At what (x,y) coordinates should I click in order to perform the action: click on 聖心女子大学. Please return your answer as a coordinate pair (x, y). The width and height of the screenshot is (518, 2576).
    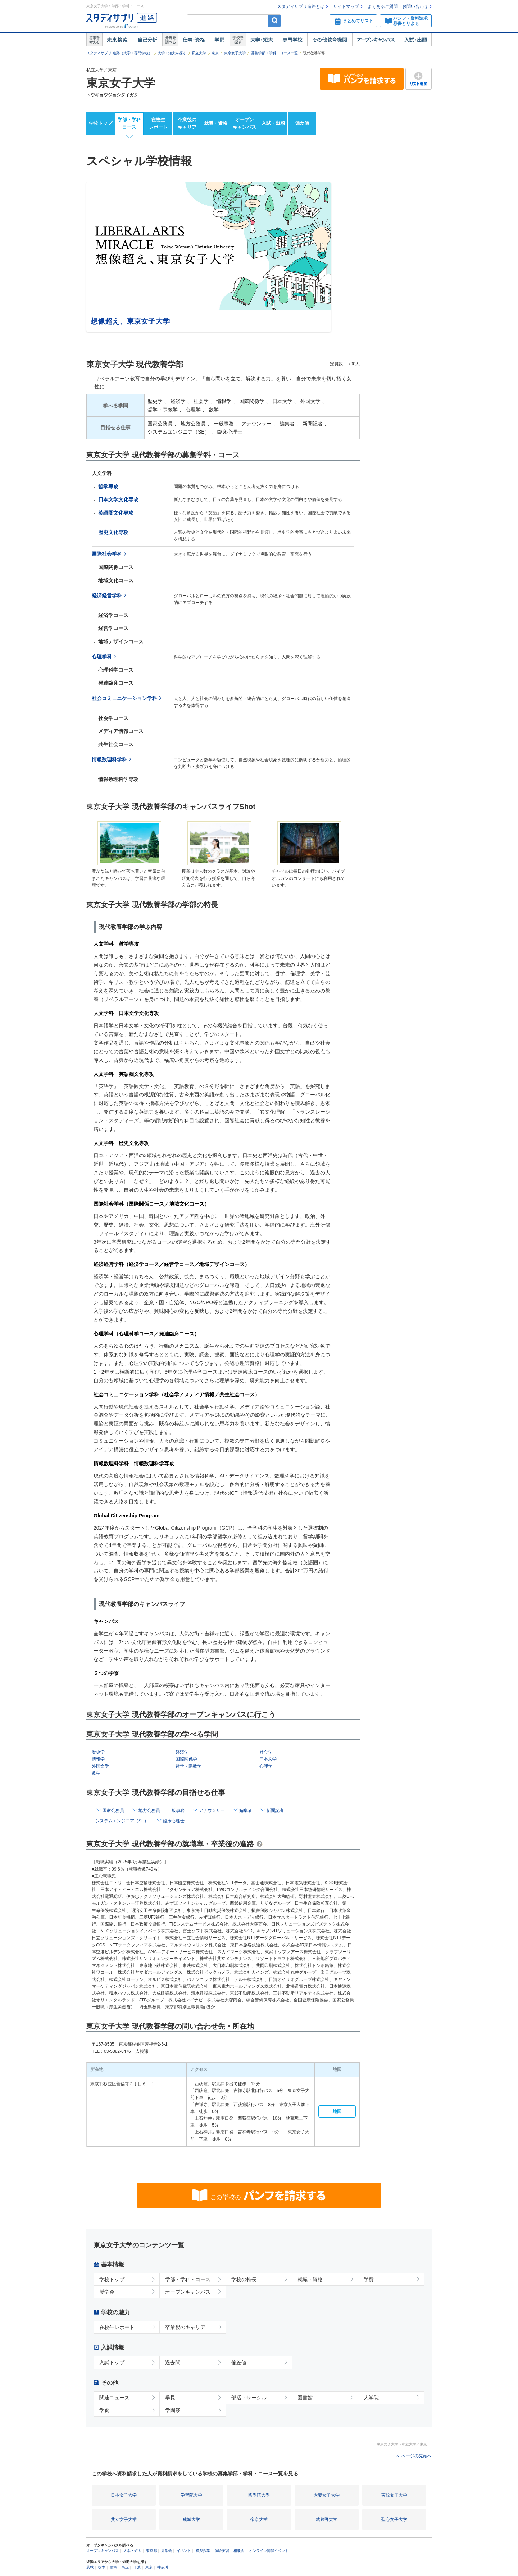
    Looking at the image, I should click on (394, 2519).